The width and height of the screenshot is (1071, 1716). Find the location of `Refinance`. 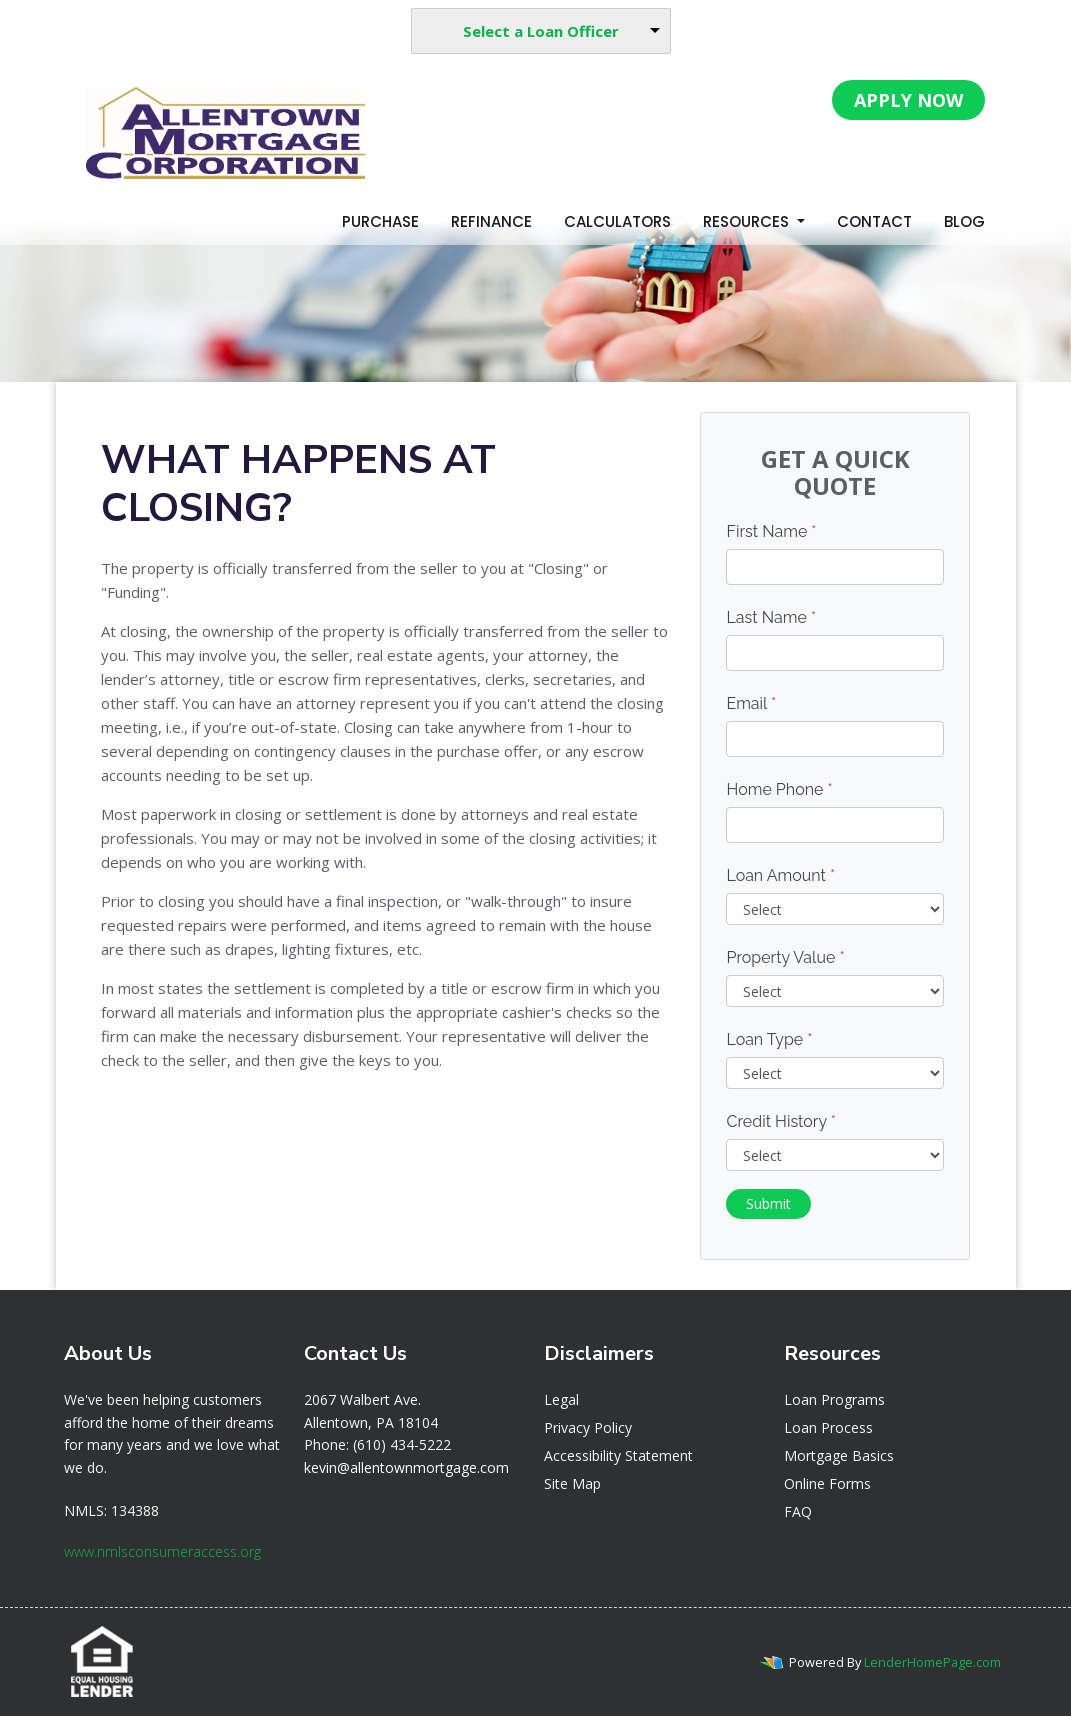

Refinance is located at coordinates (491, 221).